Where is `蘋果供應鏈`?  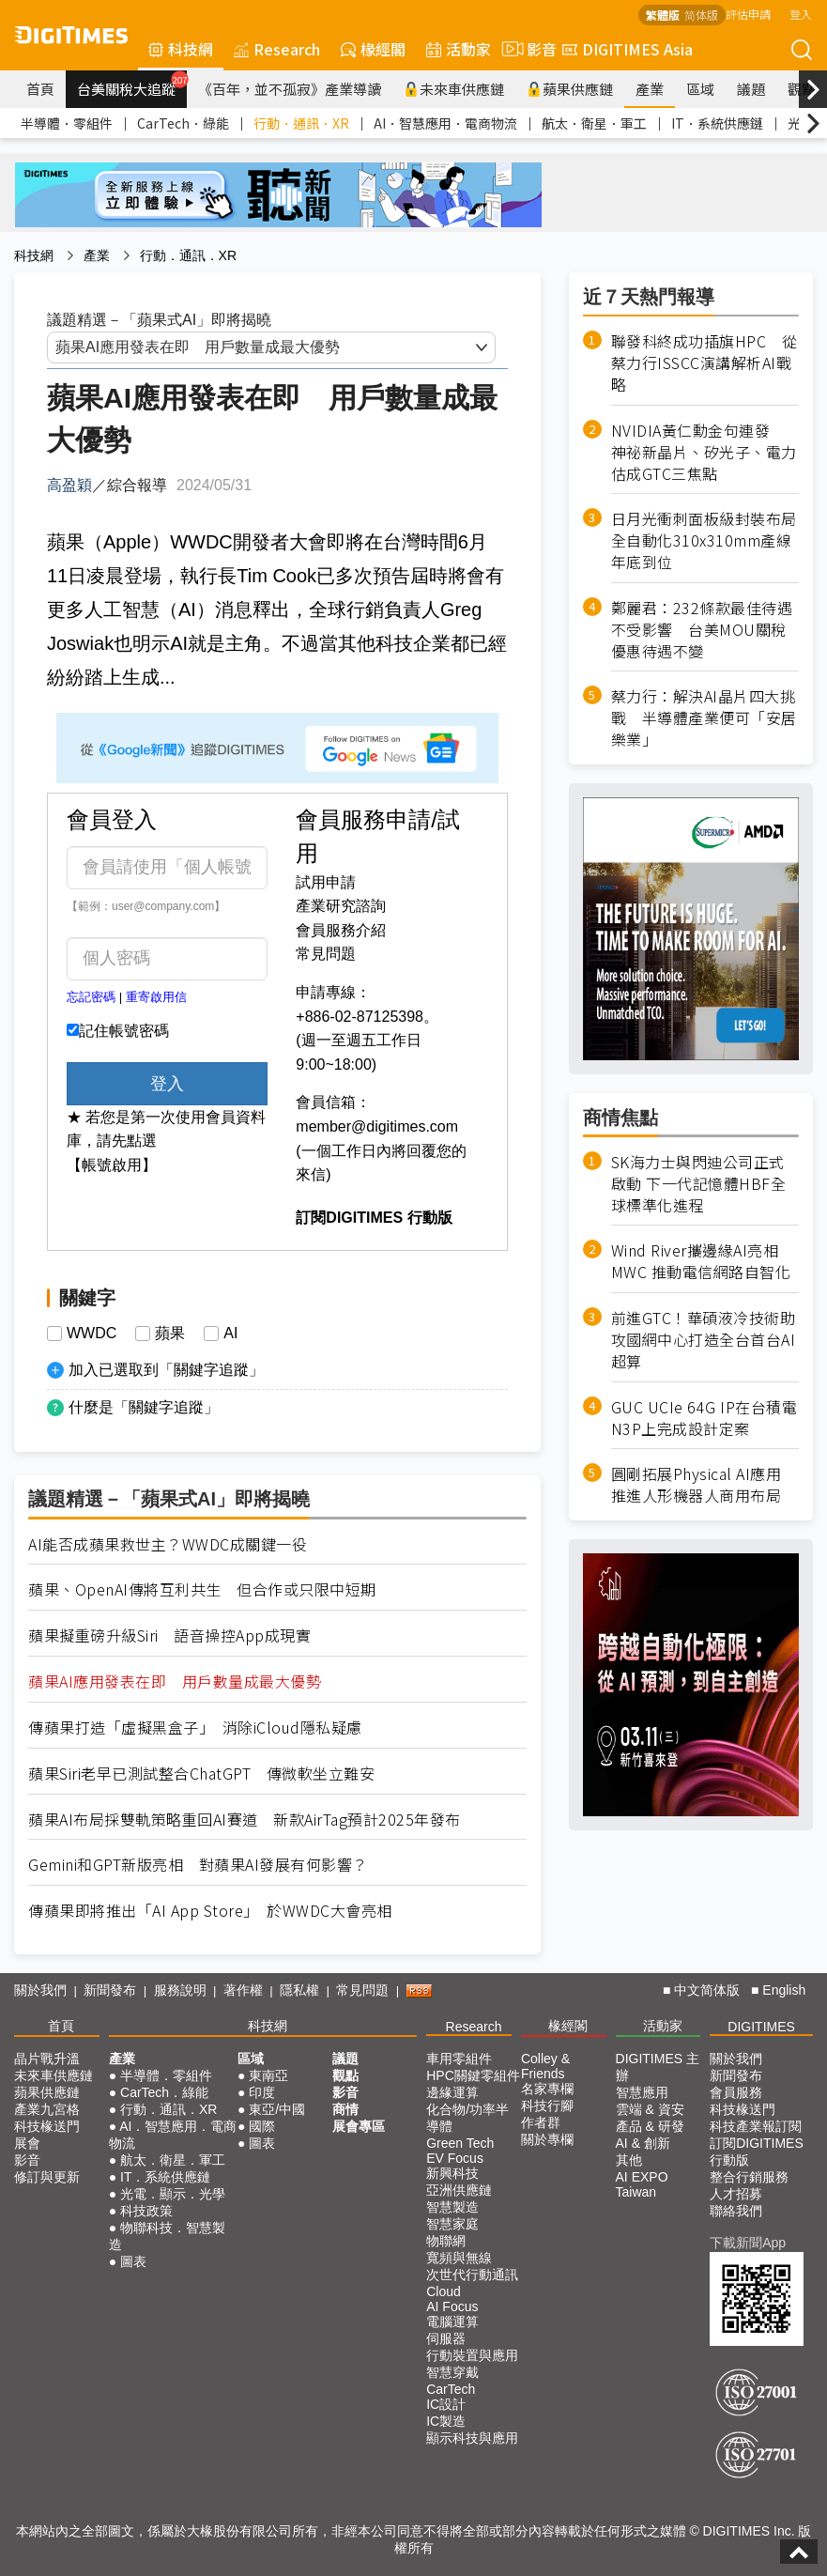
蘋果供應鏈 is located at coordinates (570, 89).